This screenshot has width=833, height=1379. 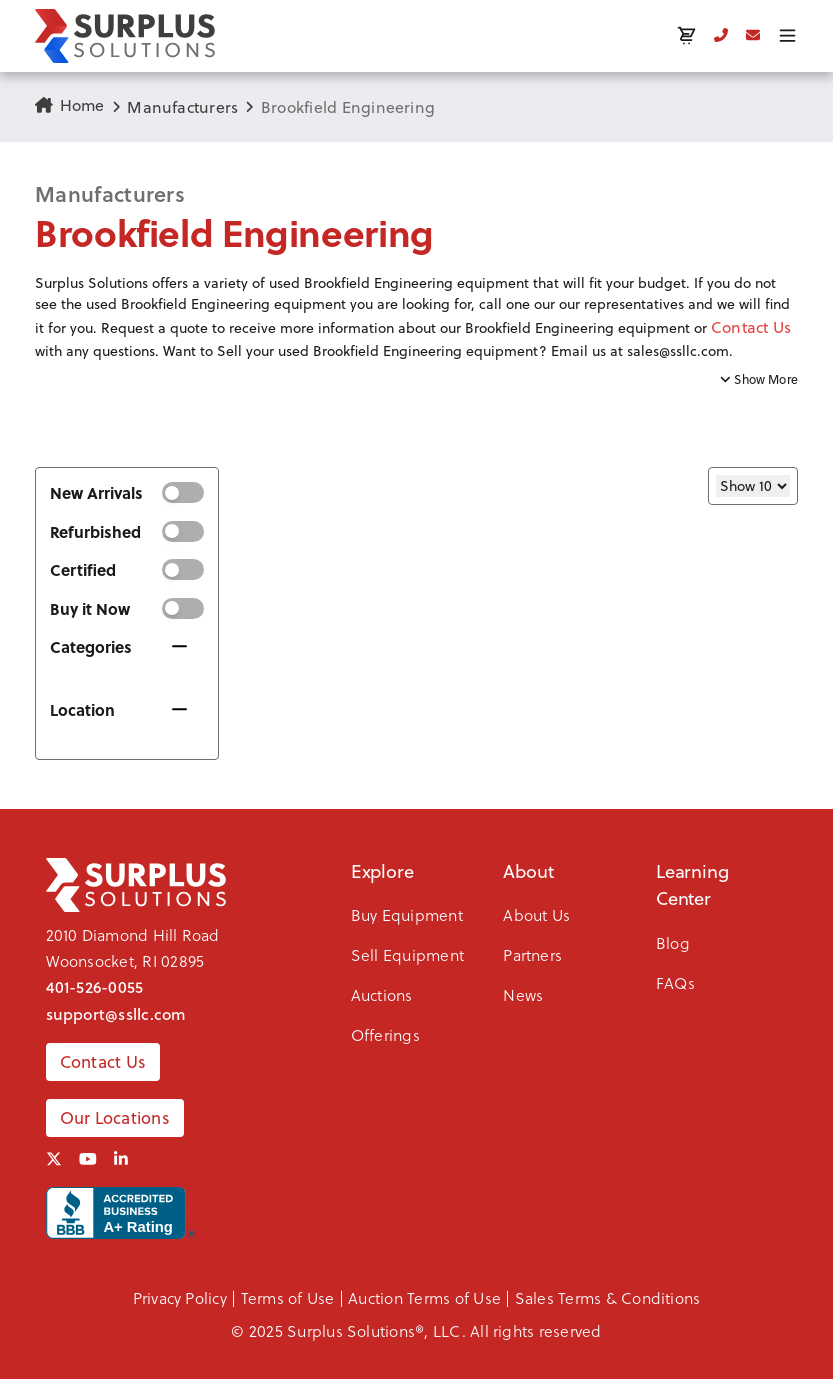 What do you see at coordinates (424, 1297) in the screenshot?
I see `Auction Terms of Use` at bounding box center [424, 1297].